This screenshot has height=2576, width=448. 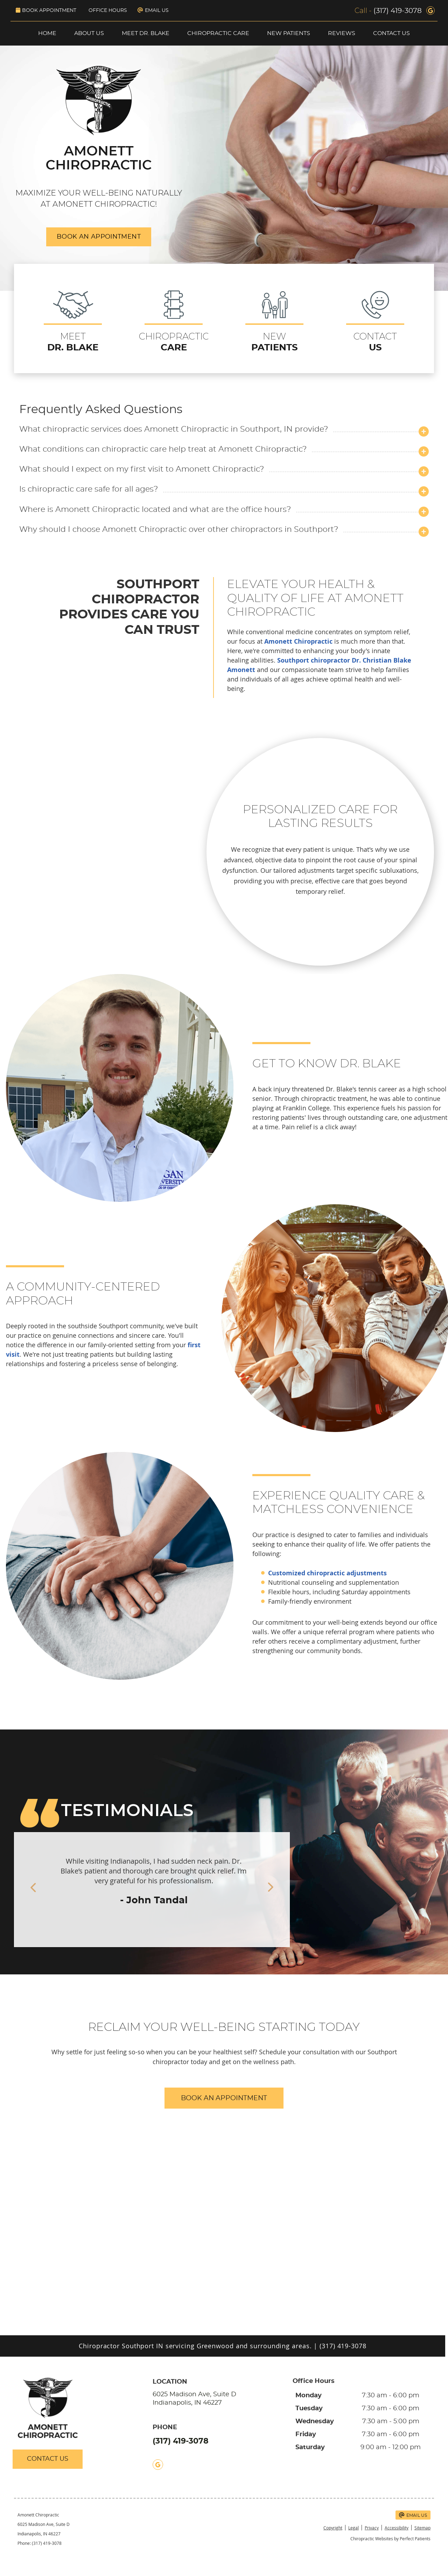 I want to click on Email Us, so click(x=153, y=10).